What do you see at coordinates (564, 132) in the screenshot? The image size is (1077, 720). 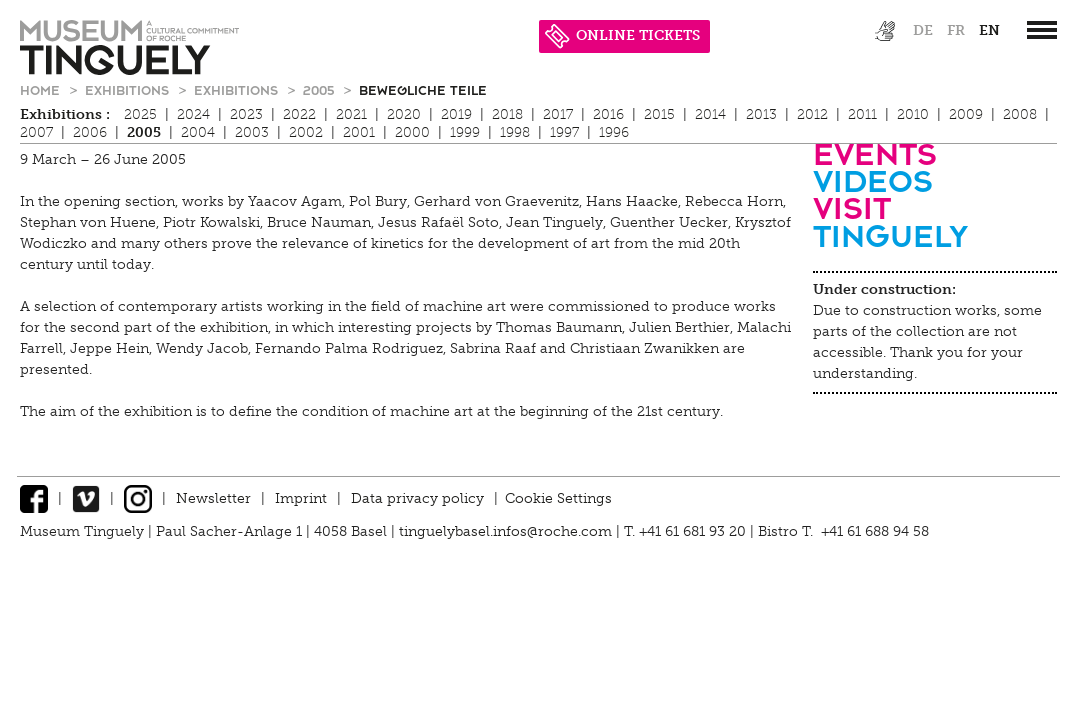 I see `1997` at bounding box center [564, 132].